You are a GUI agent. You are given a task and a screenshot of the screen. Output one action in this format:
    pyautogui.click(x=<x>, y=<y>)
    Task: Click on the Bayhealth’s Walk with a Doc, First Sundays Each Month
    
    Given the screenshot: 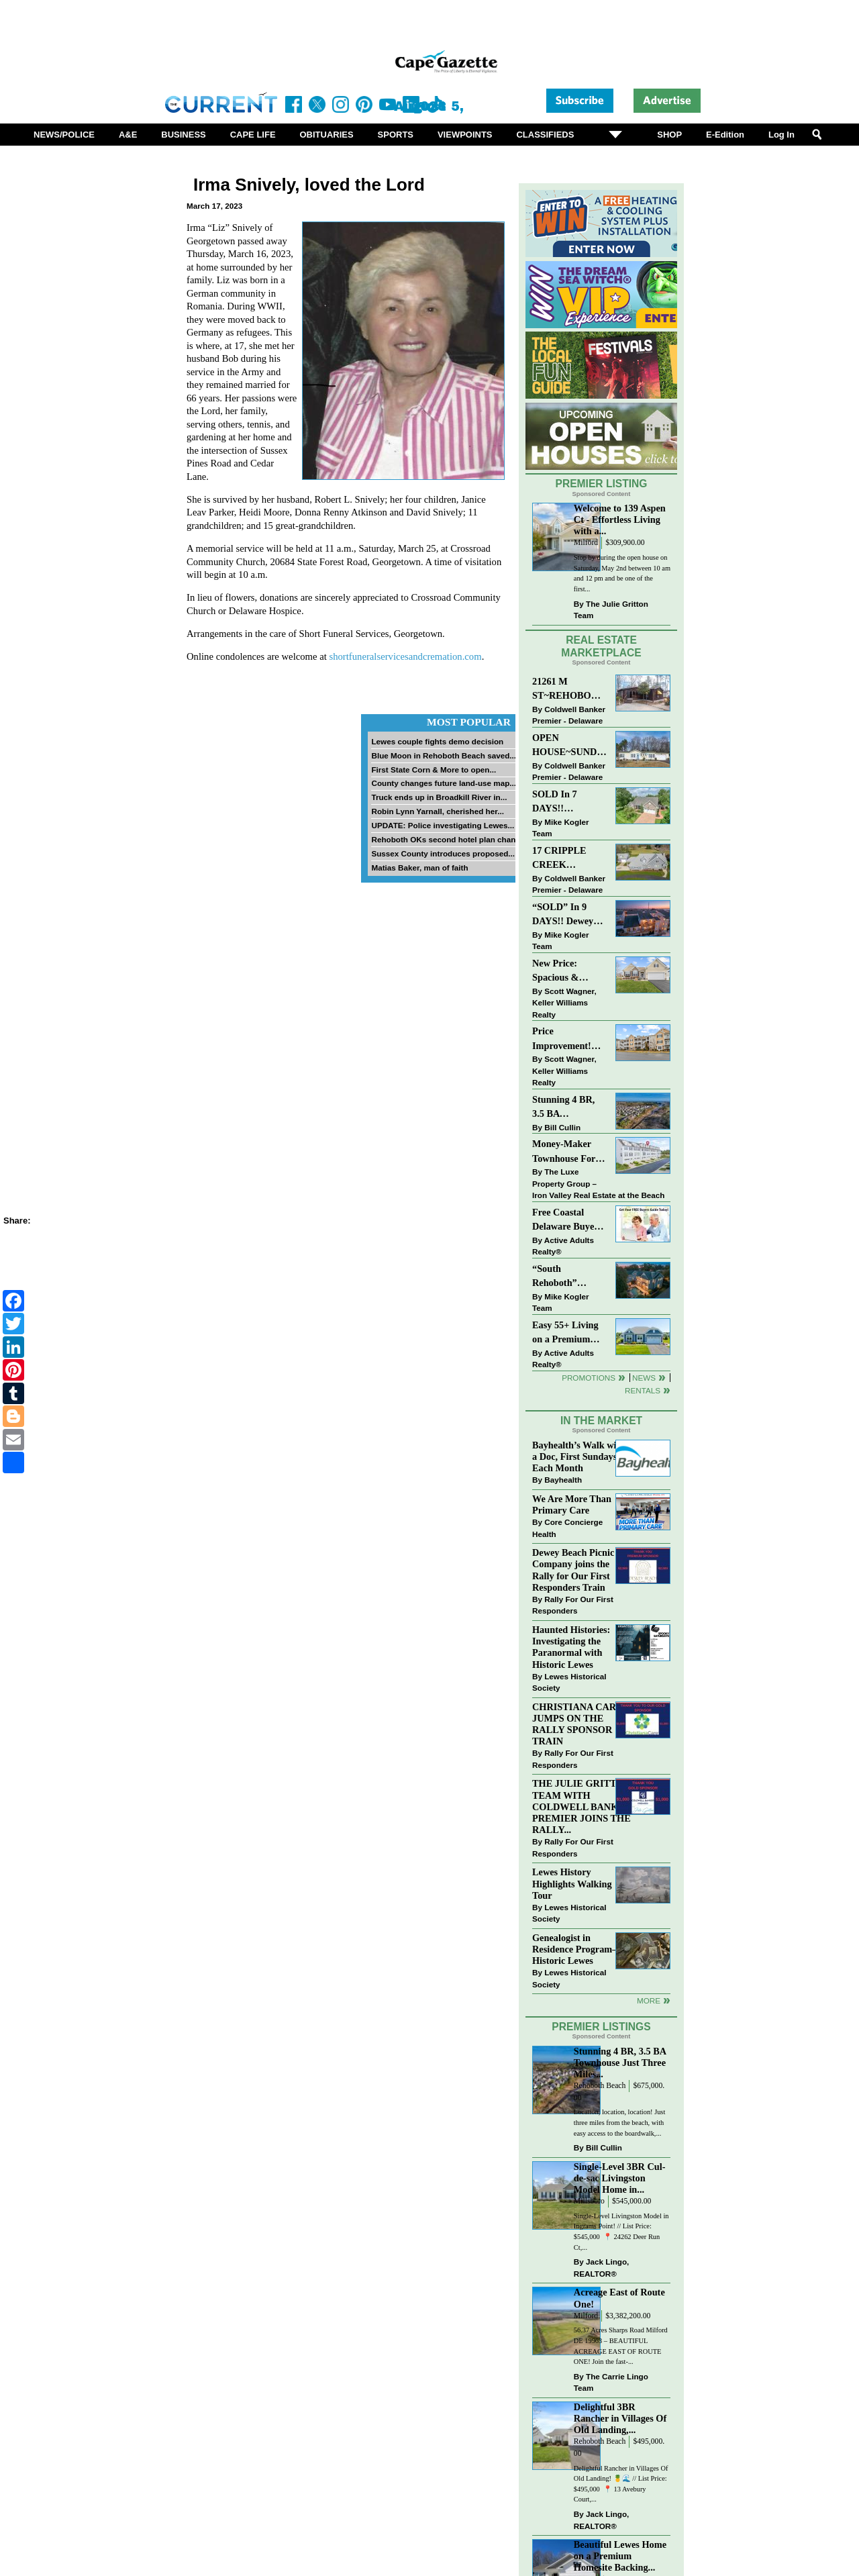 What is the action you would take?
    pyautogui.click(x=578, y=1456)
    